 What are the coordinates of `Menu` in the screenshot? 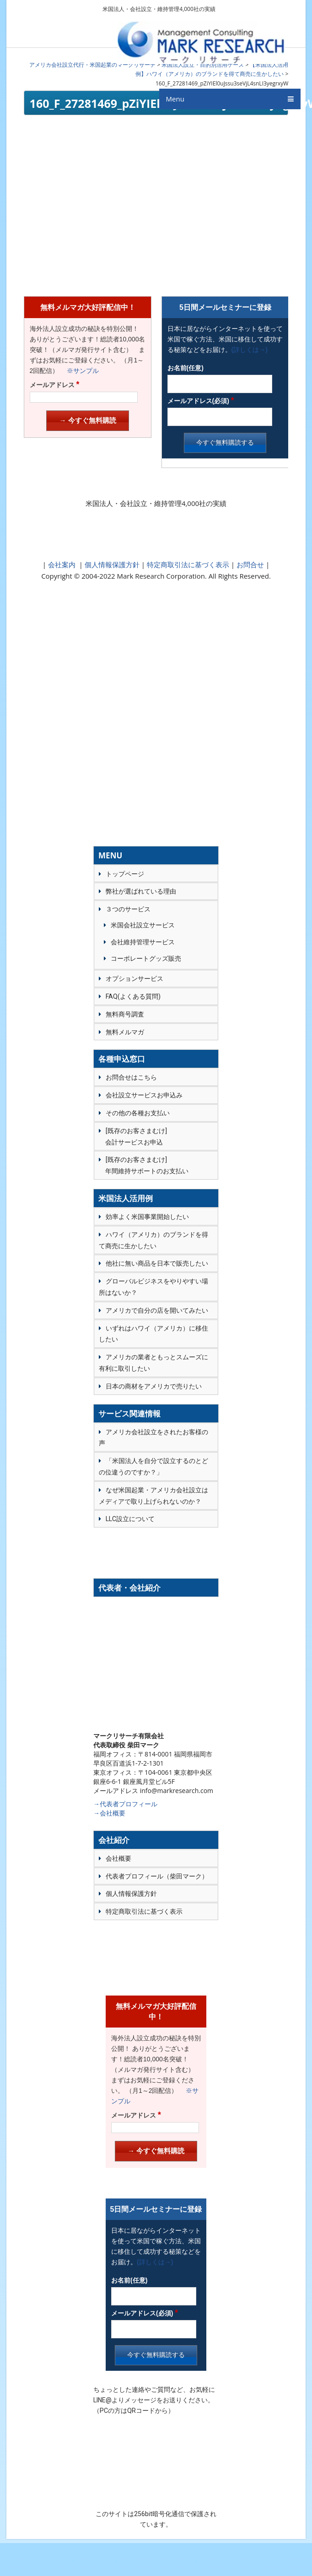 It's located at (175, 105).